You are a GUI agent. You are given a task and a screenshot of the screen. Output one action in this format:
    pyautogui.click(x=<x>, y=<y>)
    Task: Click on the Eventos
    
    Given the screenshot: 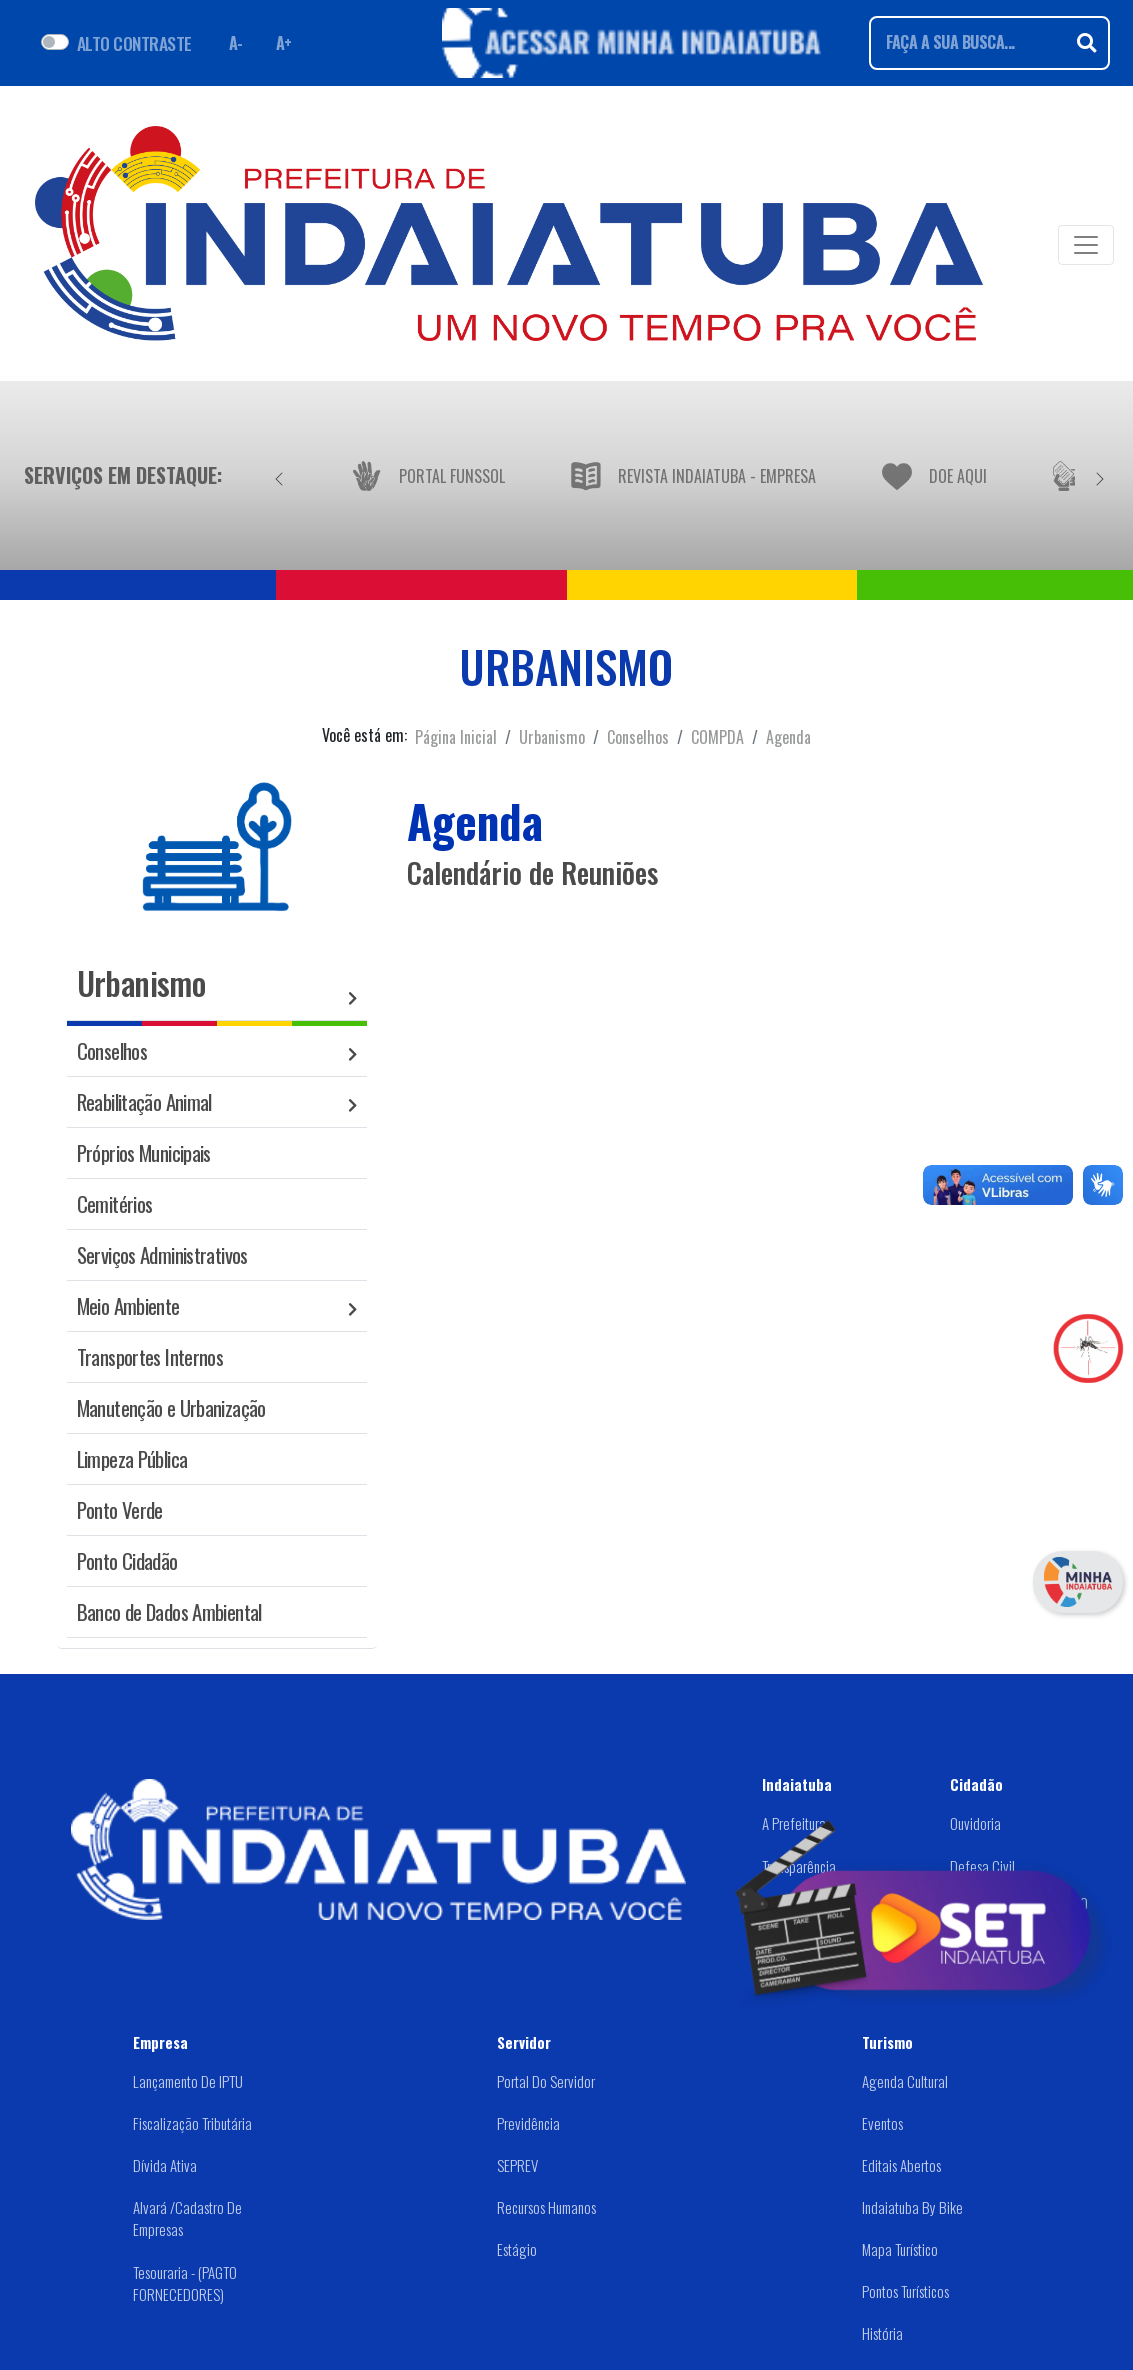 What is the action you would take?
    pyautogui.click(x=882, y=2123)
    